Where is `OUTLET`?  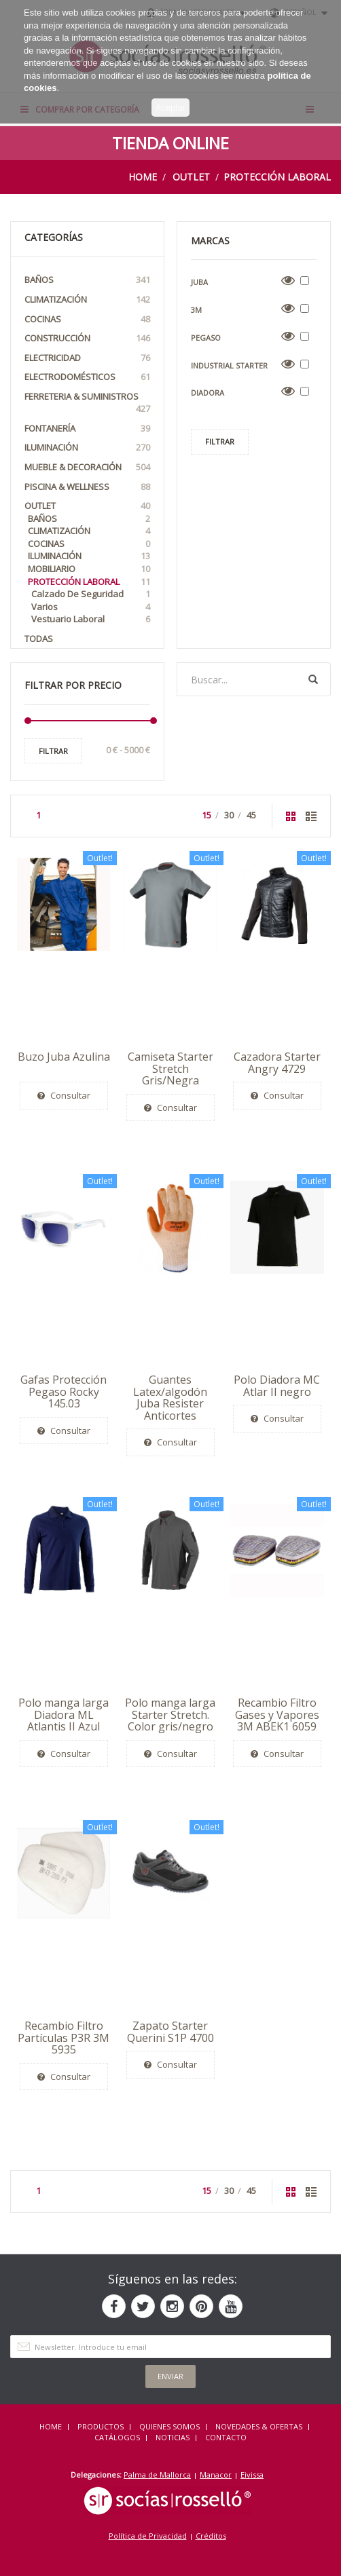
OUTLET is located at coordinates (191, 176).